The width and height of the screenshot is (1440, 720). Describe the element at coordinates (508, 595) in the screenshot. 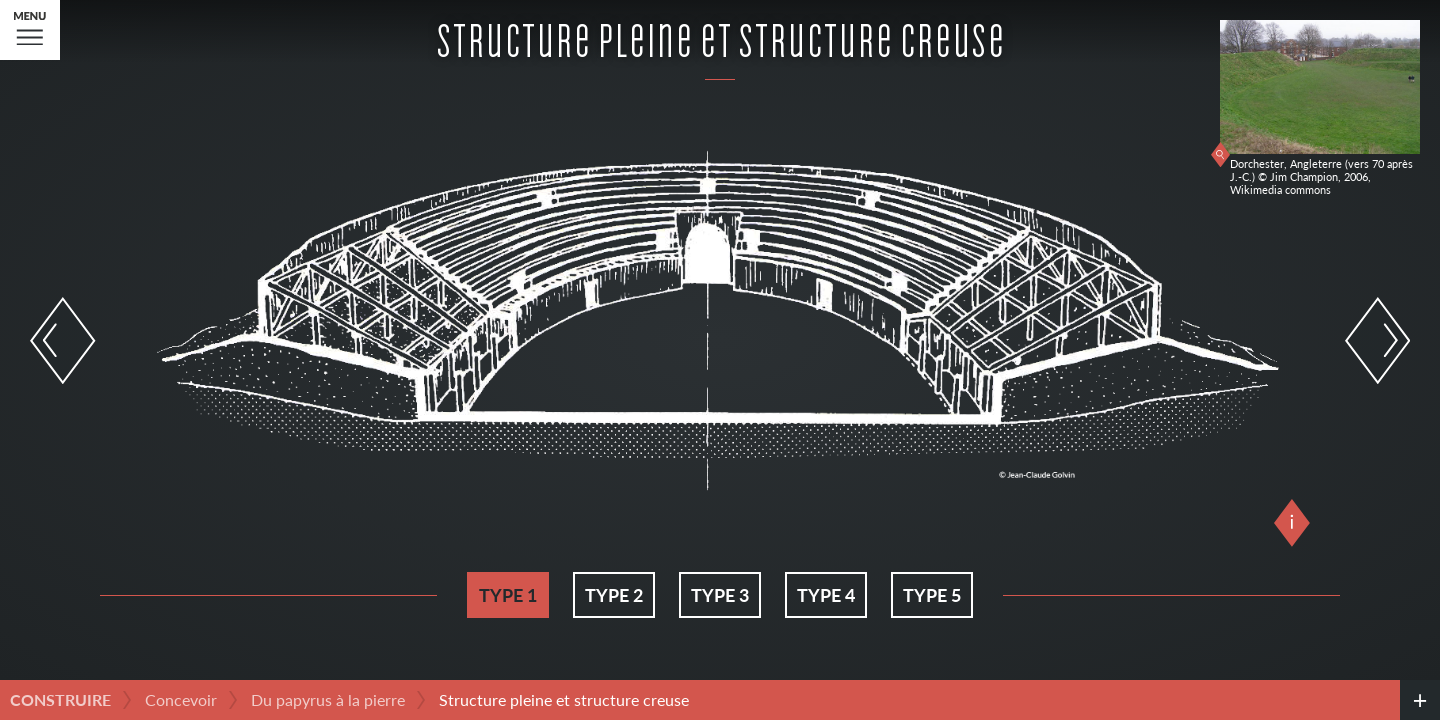

I see `Type 1` at that location.